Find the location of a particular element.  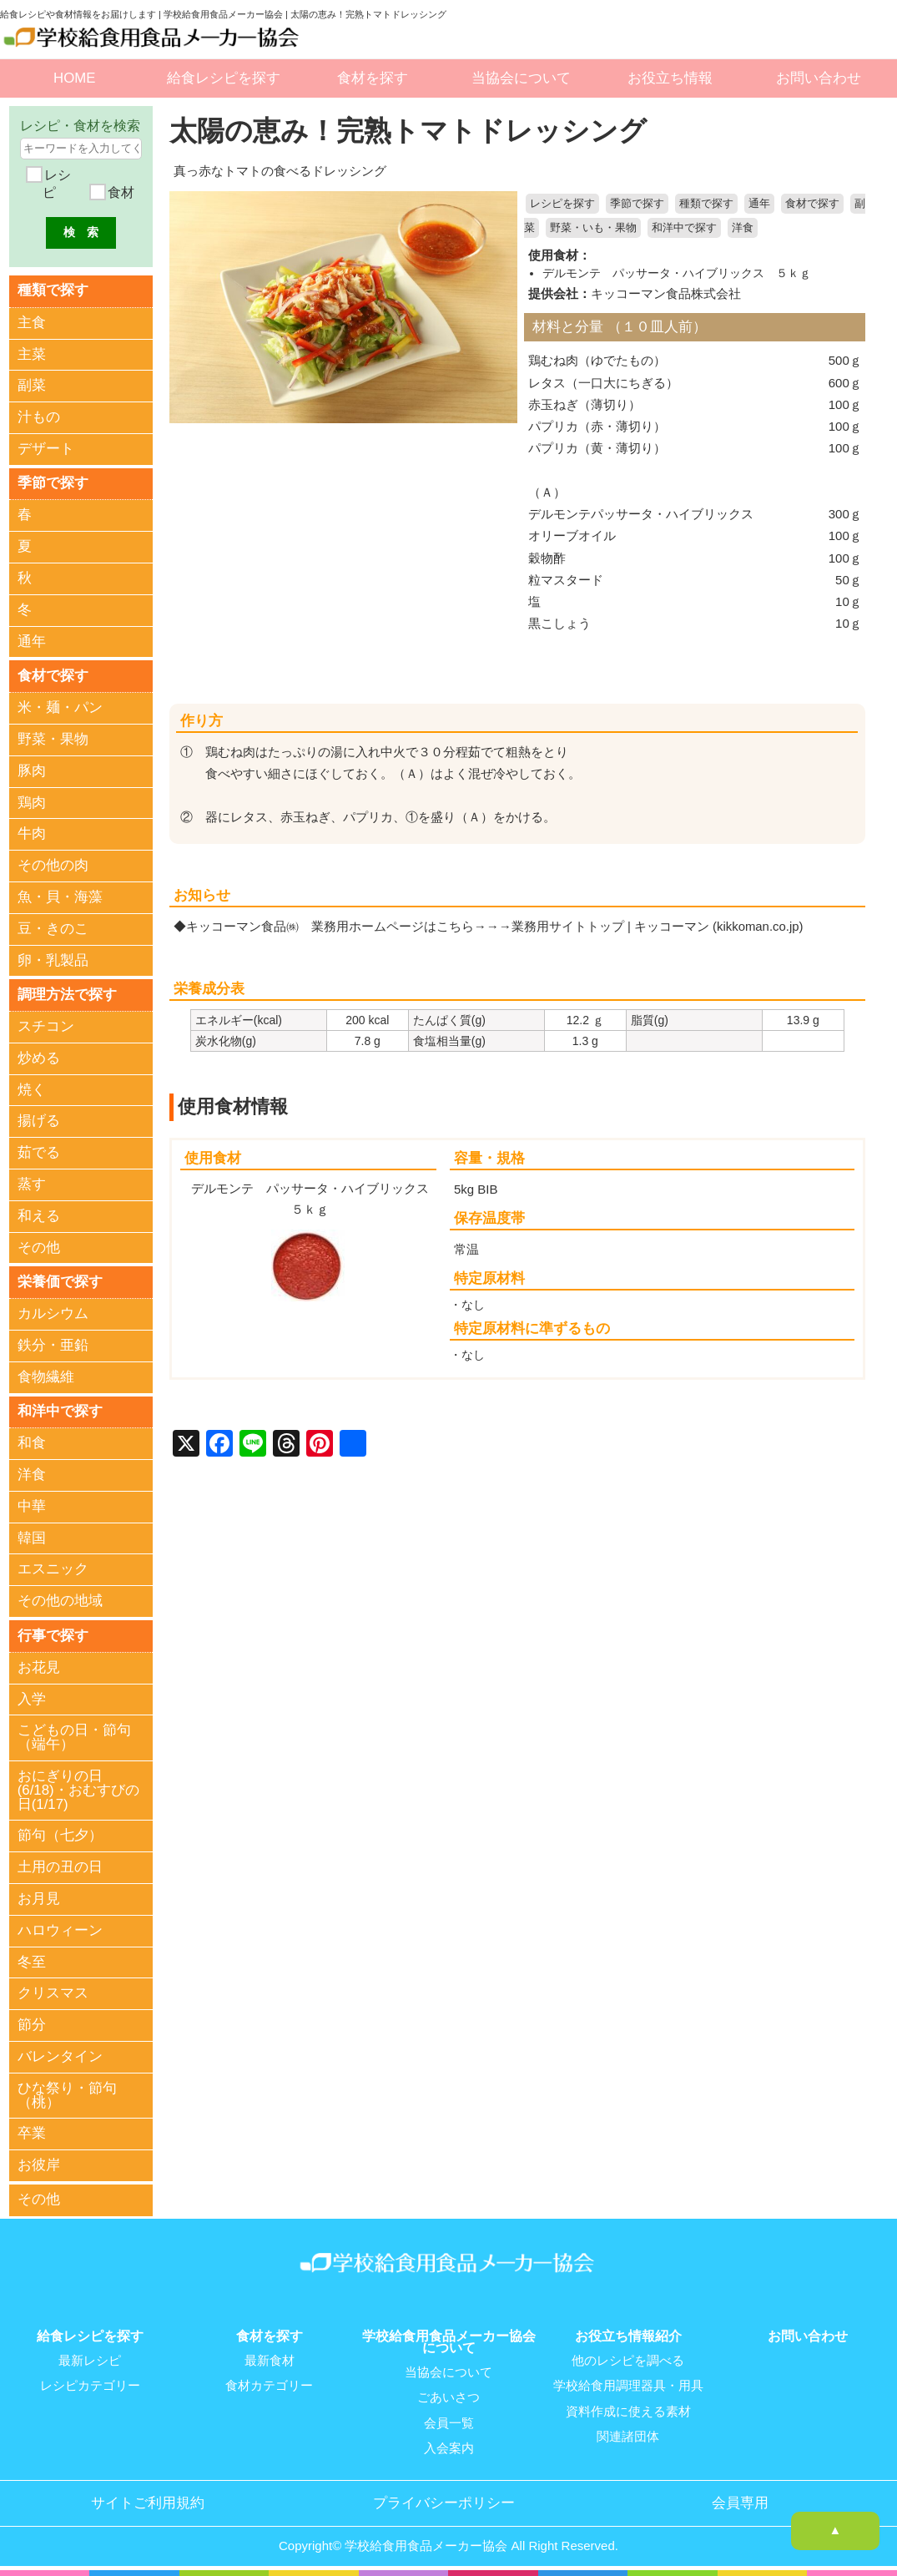

野菜・いも・果物 is located at coordinates (593, 228).